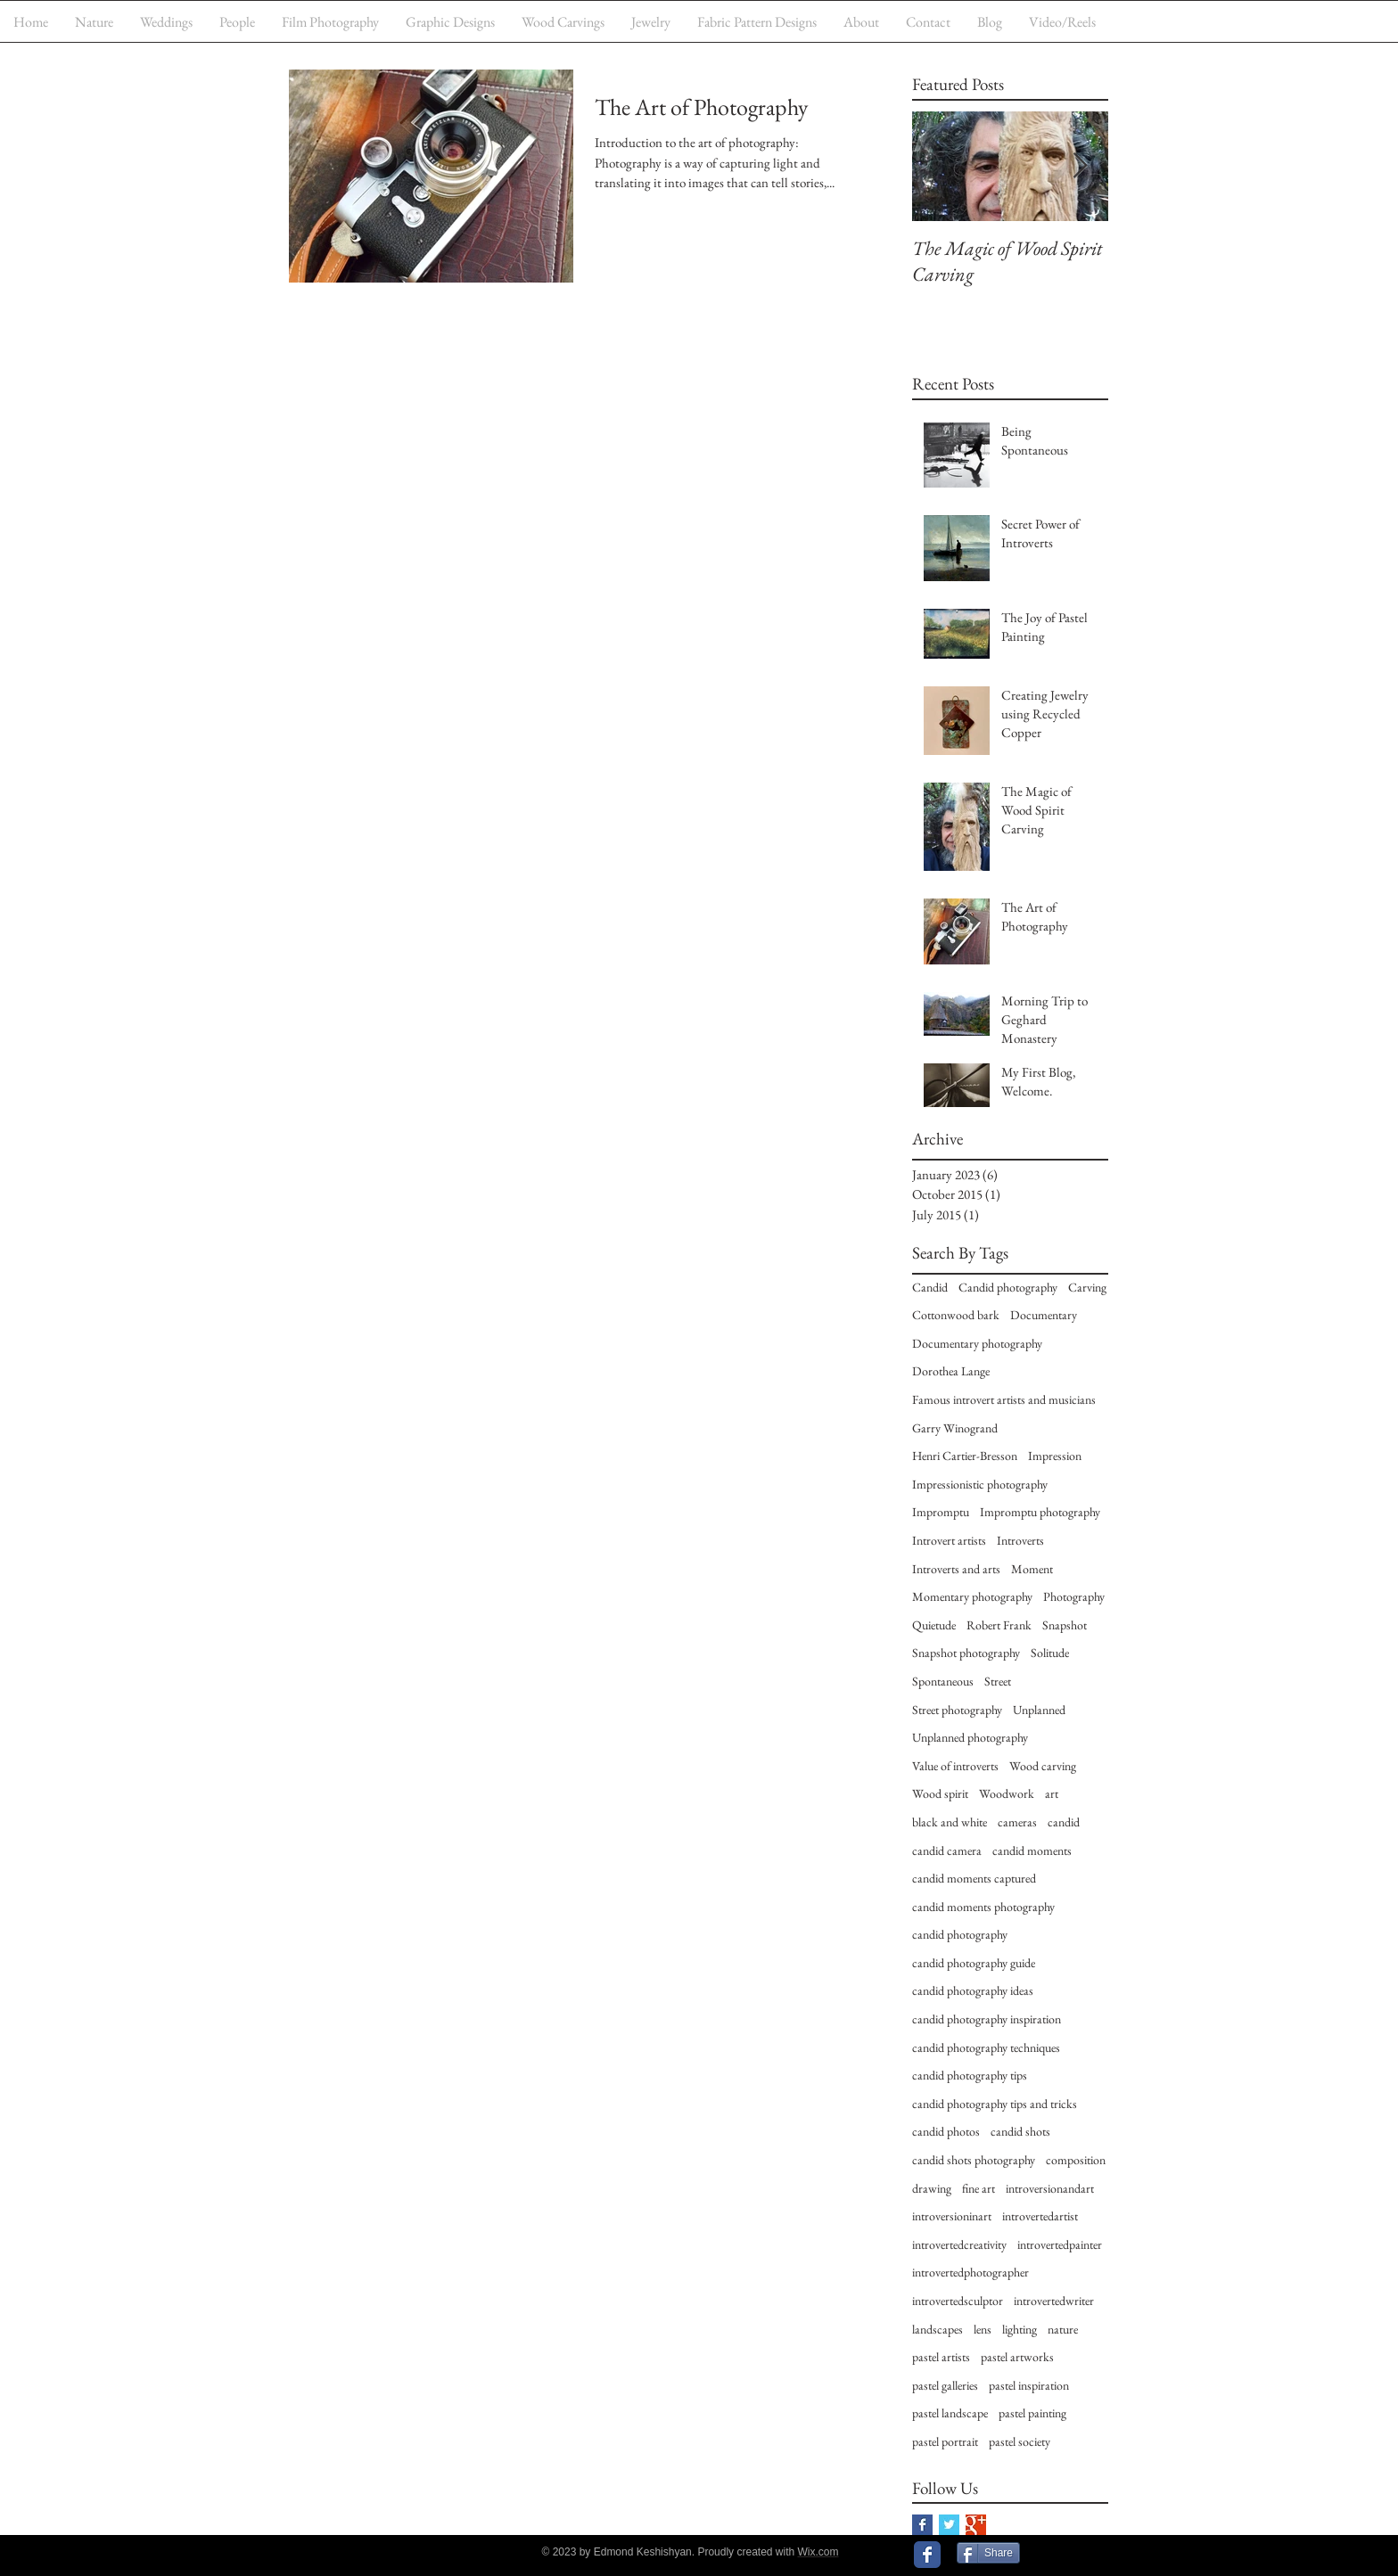 The image size is (1398, 2576). What do you see at coordinates (983, 1907) in the screenshot?
I see `candid moments photography` at bounding box center [983, 1907].